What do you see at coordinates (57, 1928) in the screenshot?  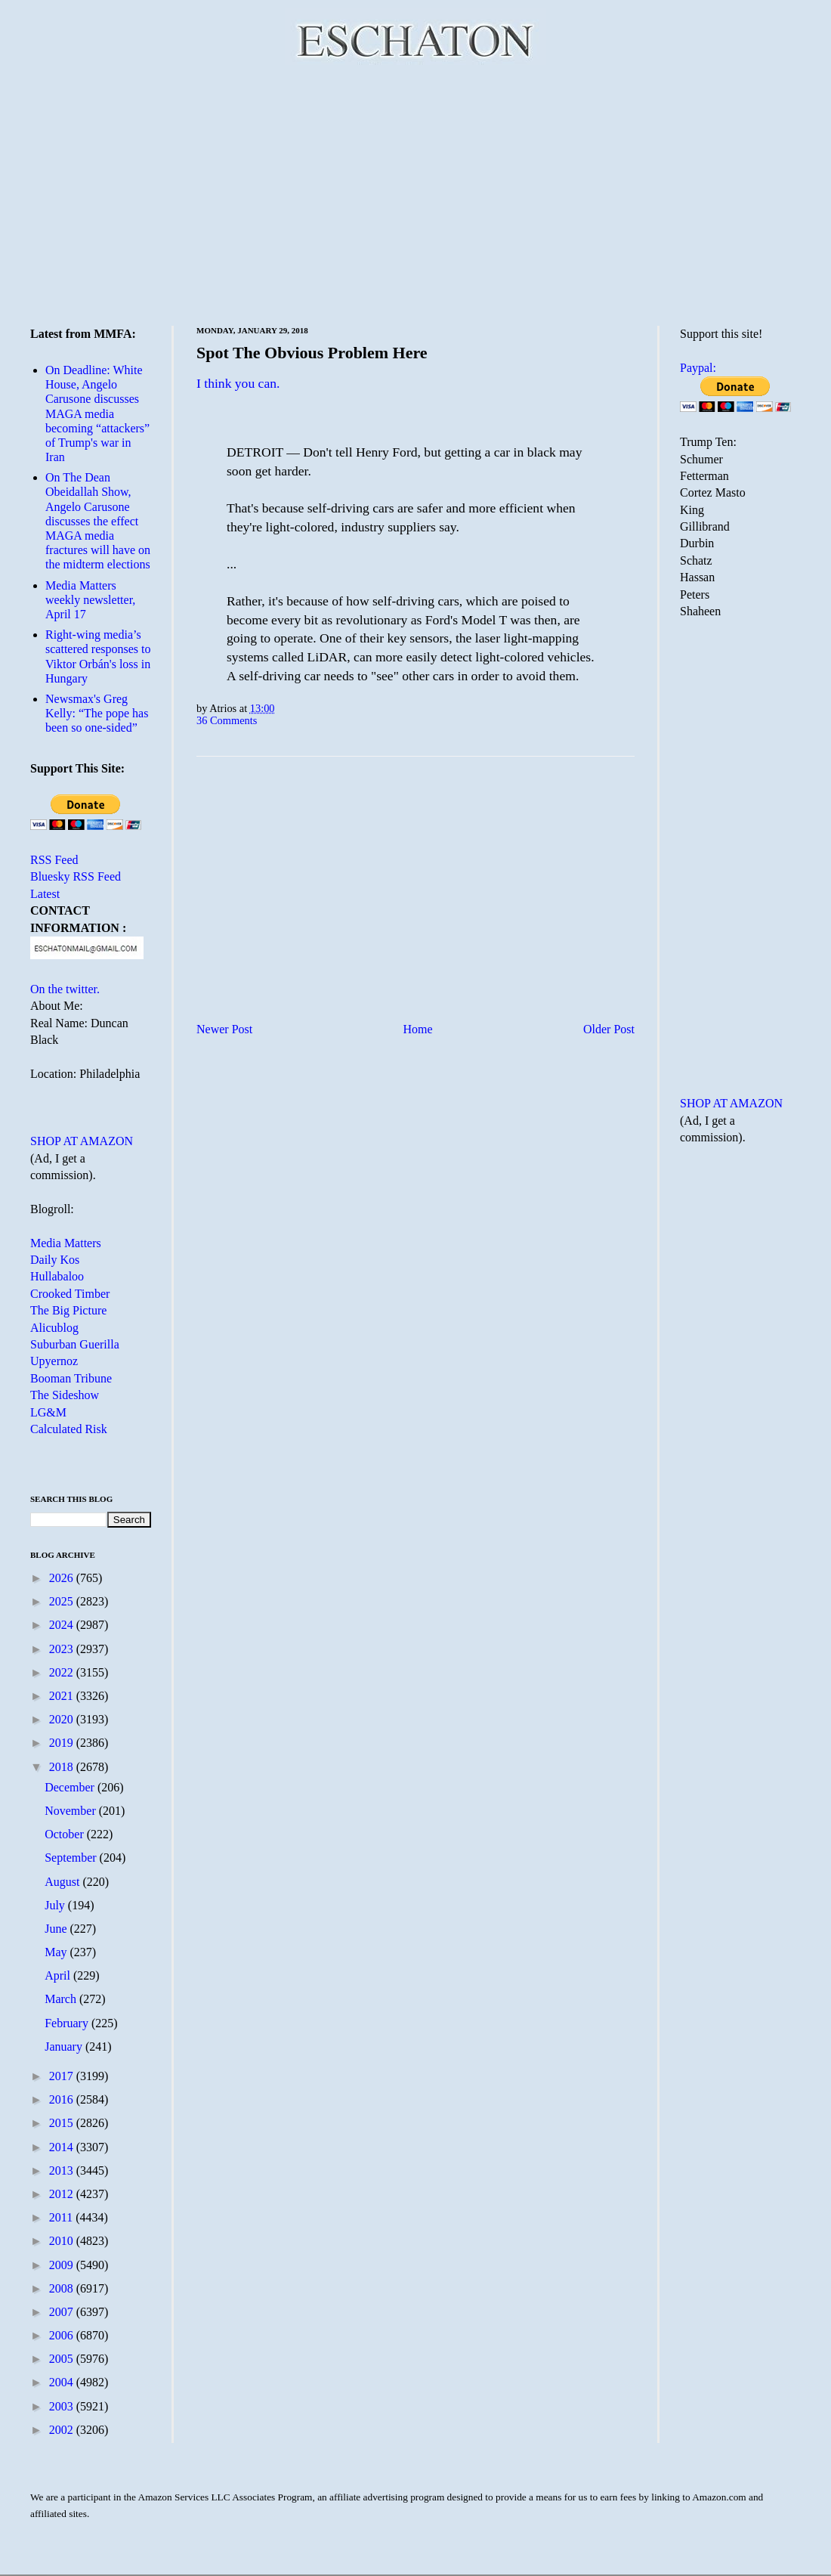 I see `June` at bounding box center [57, 1928].